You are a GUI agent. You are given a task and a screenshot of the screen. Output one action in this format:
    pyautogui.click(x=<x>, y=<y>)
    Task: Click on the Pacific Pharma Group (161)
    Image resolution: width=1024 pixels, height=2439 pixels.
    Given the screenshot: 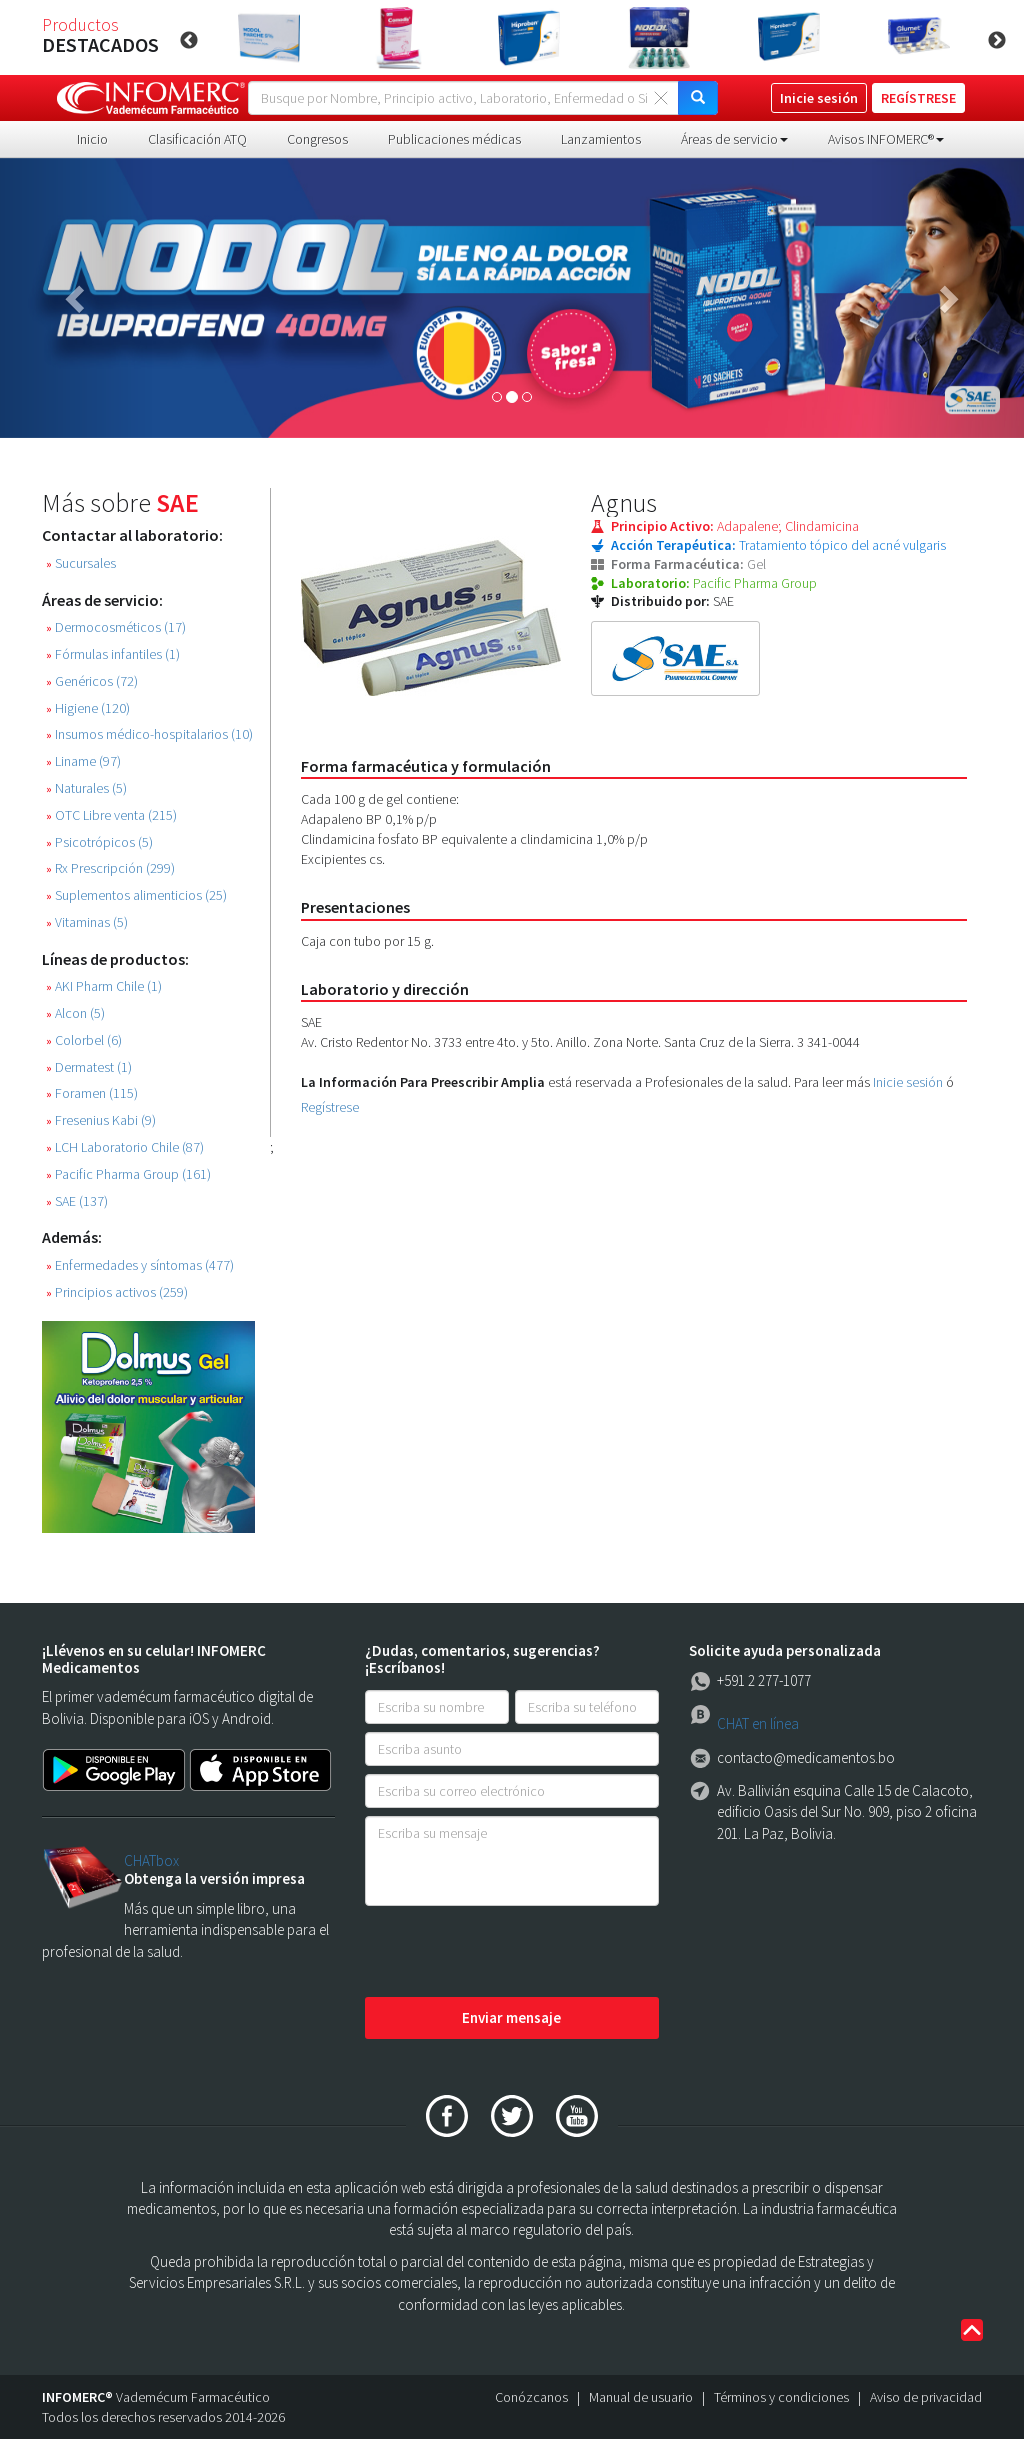 What is the action you would take?
    pyautogui.click(x=128, y=1174)
    